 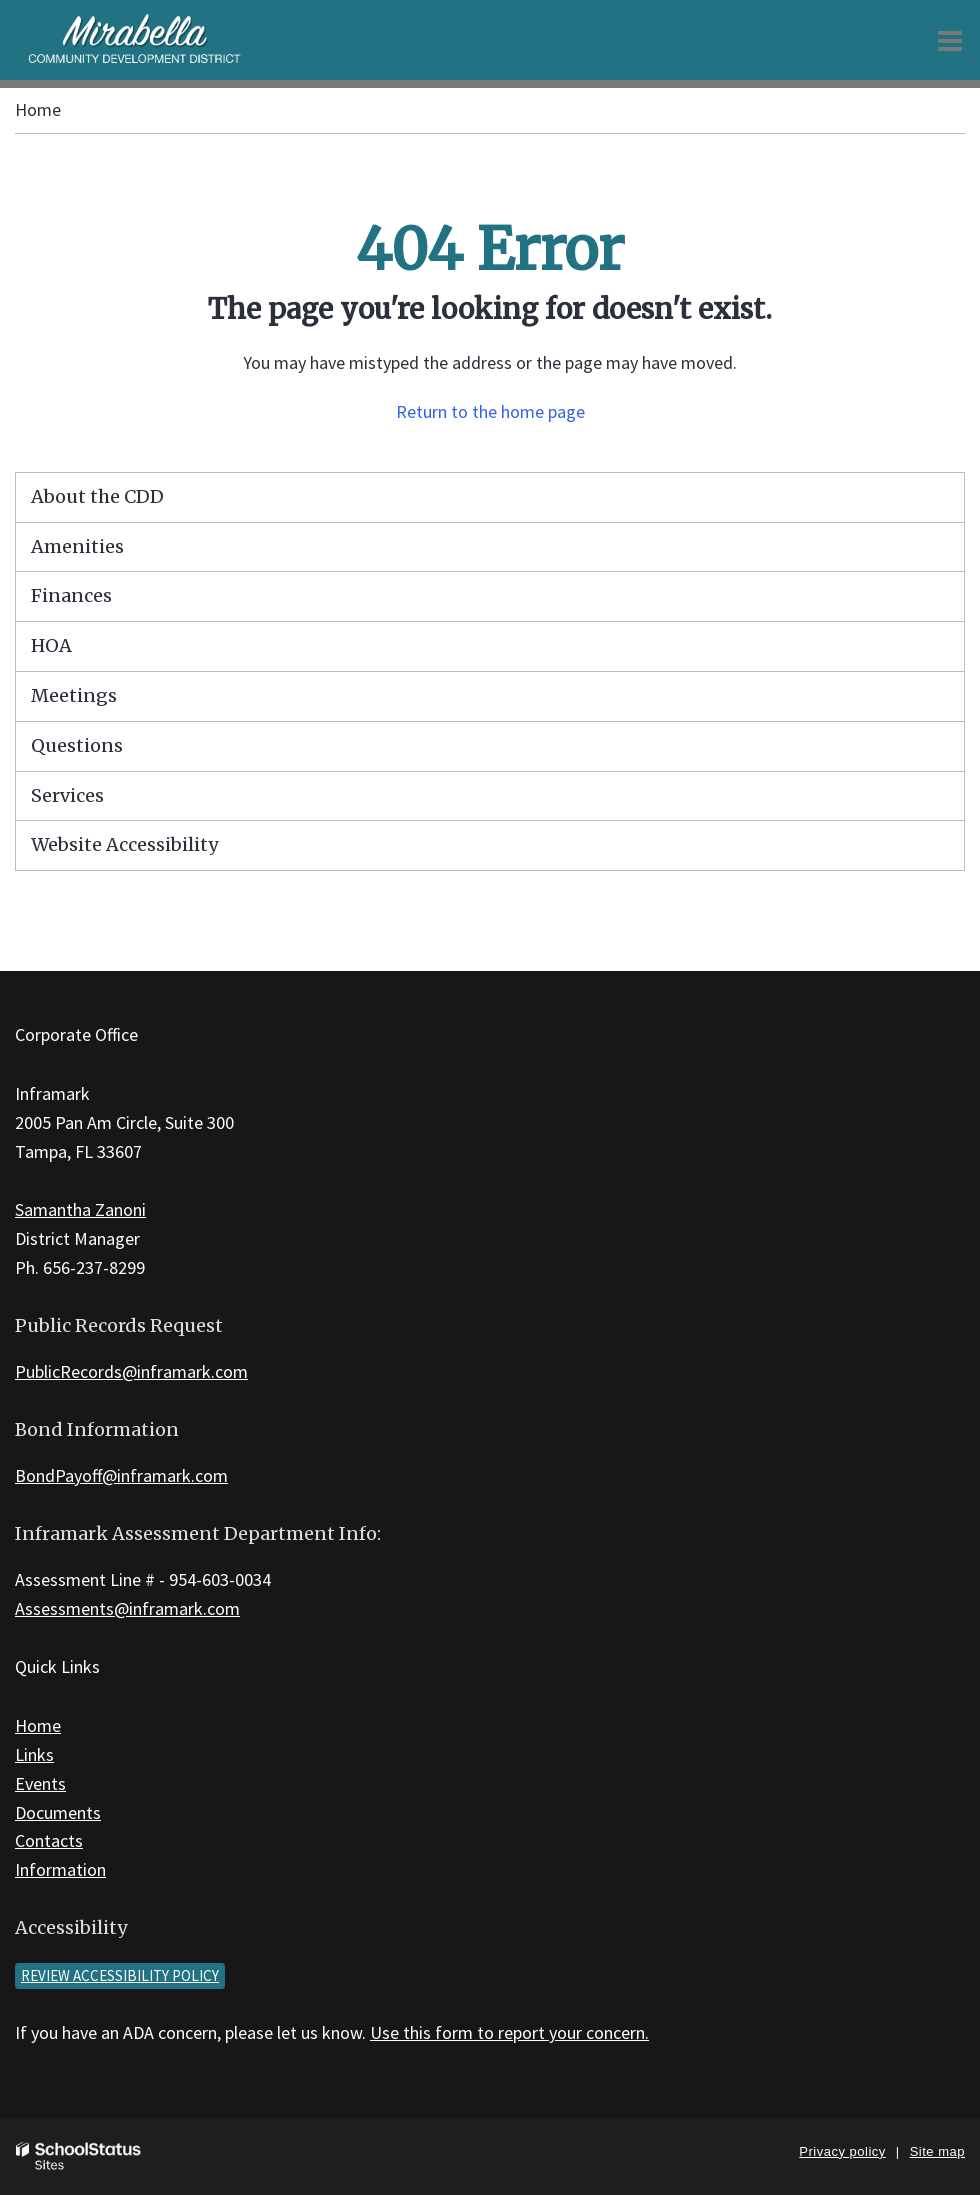 I want to click on Home, so click(x=38, y=109).